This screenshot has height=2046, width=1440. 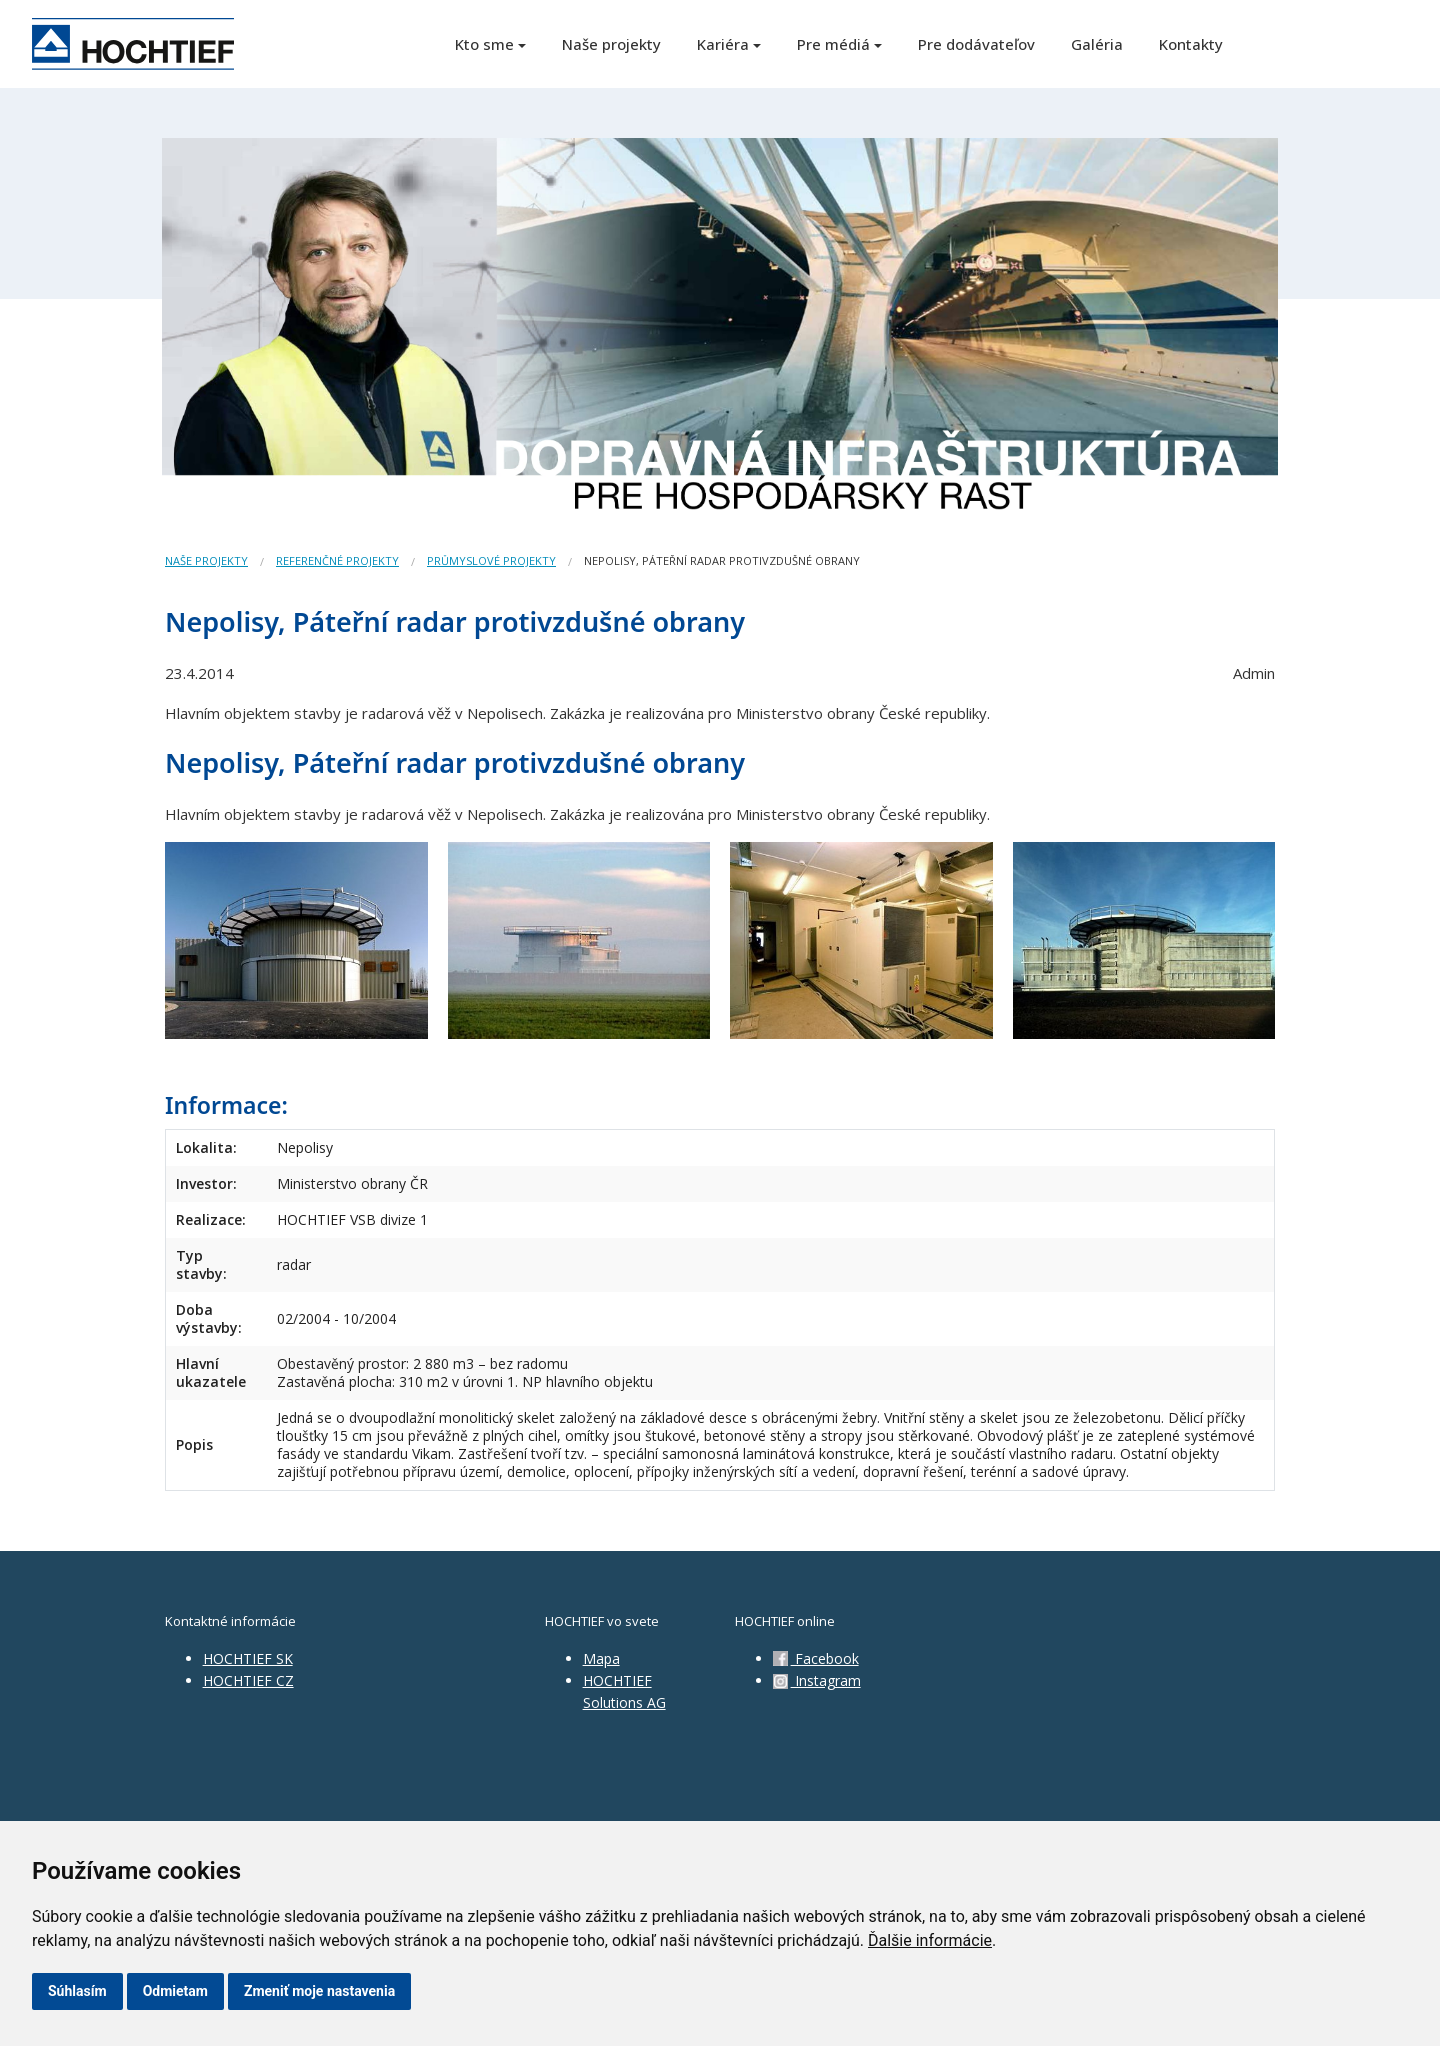 What do you see at coordinates (1097, 44) in the screenshot?
I see `Galéria` at bounding box center [1097, 44].